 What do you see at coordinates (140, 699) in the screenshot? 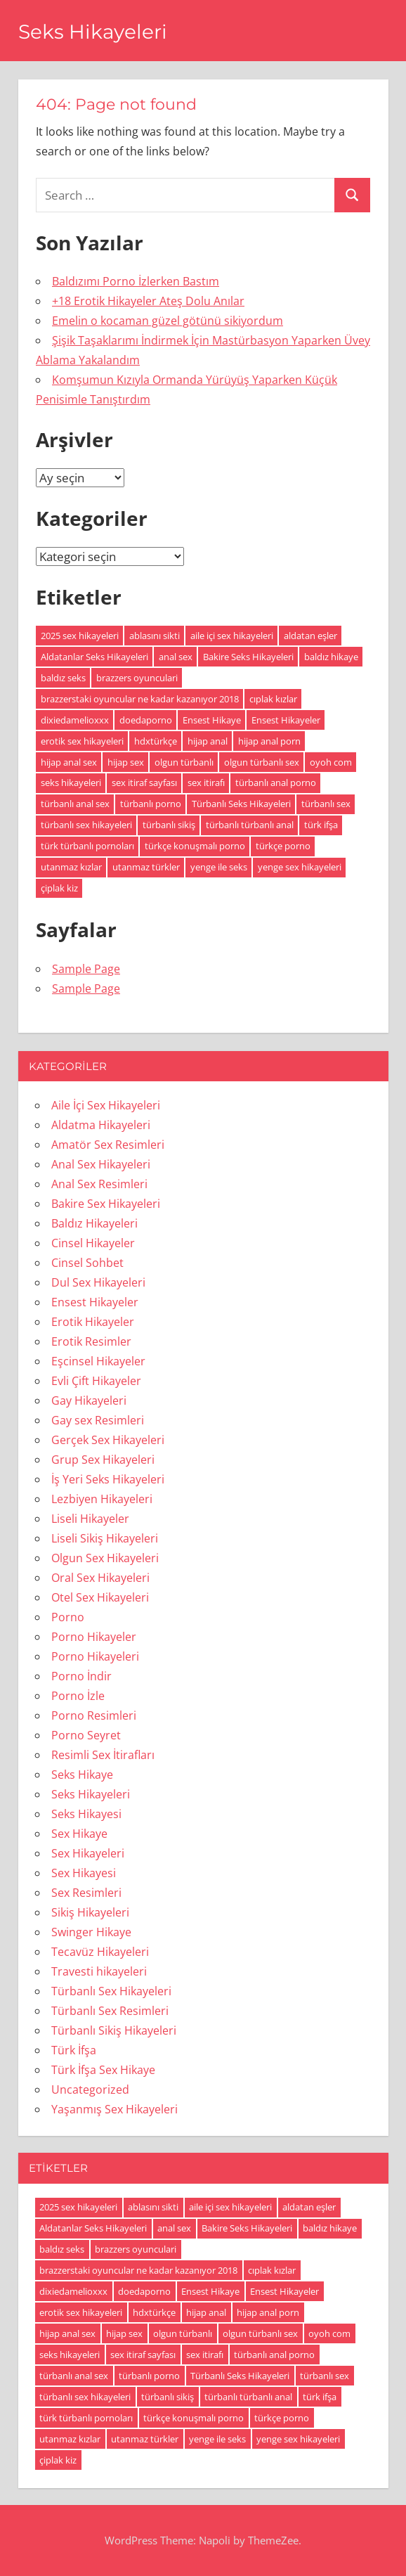
I see `brazzerstaki oyuncular ne kadar kazanıyor 2018 [brazzerstaki oyuncular ne kadar kazanıyor 2018 (4 öge)]` at bounding box center [140, 699].